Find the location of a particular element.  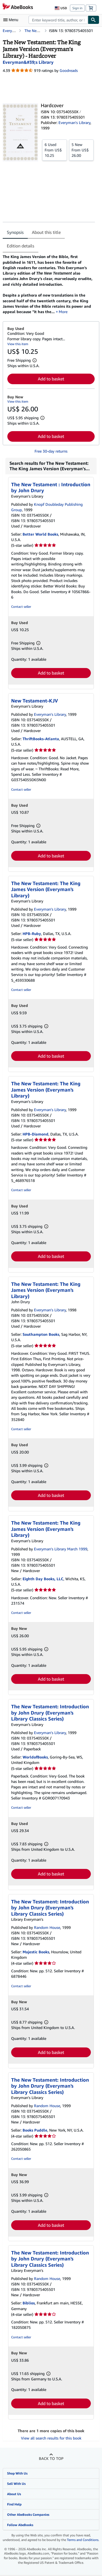

Contact seller is located at coordinates (21, 607).